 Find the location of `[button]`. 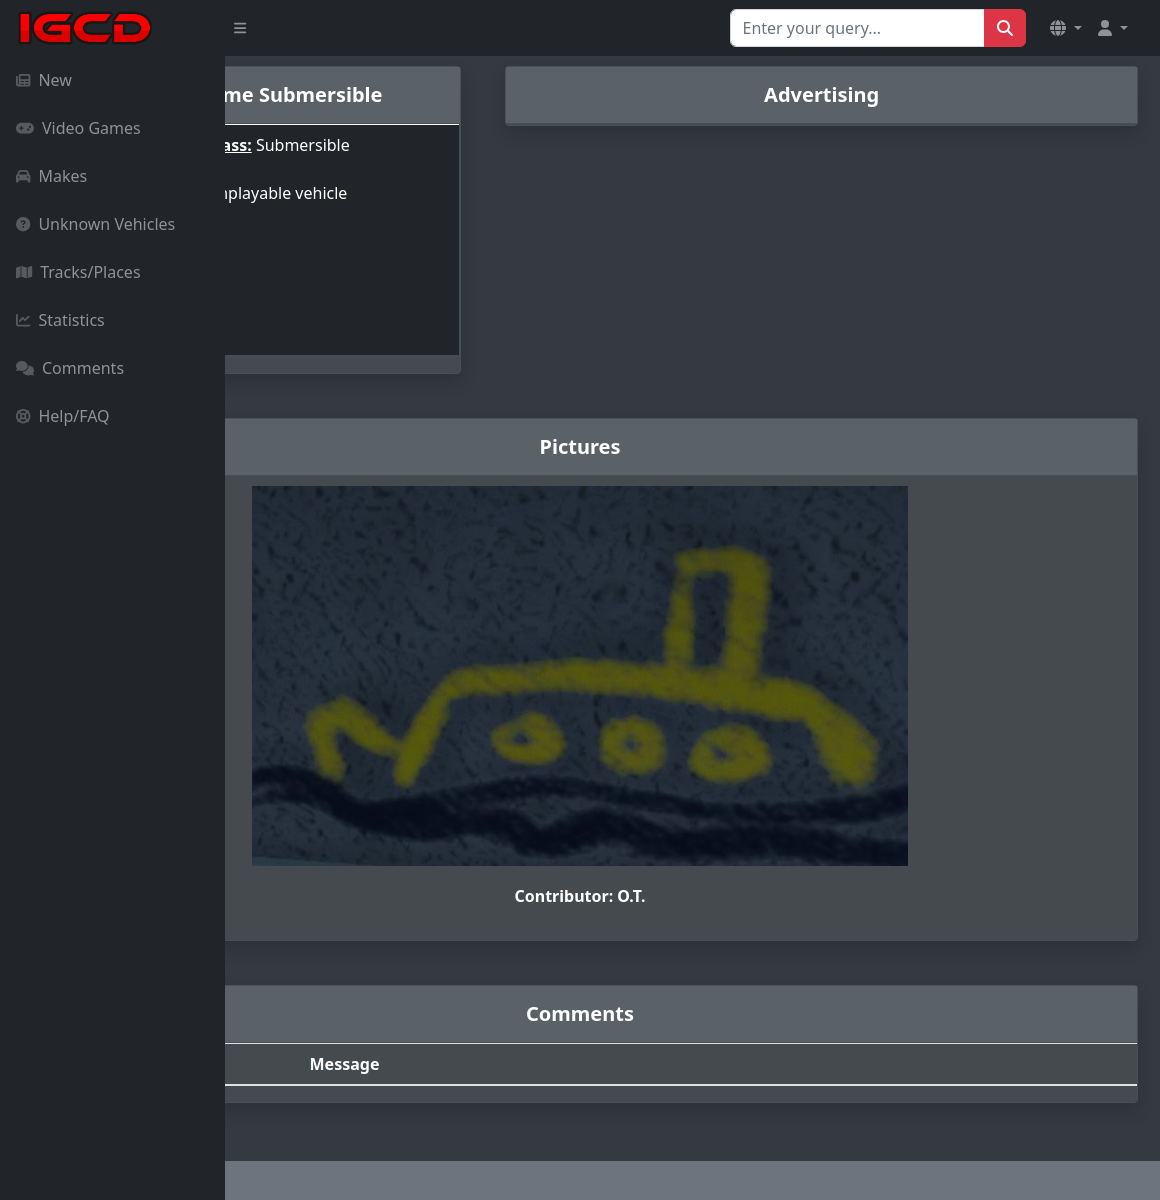

[button] is located at coordinates (1066, 28).